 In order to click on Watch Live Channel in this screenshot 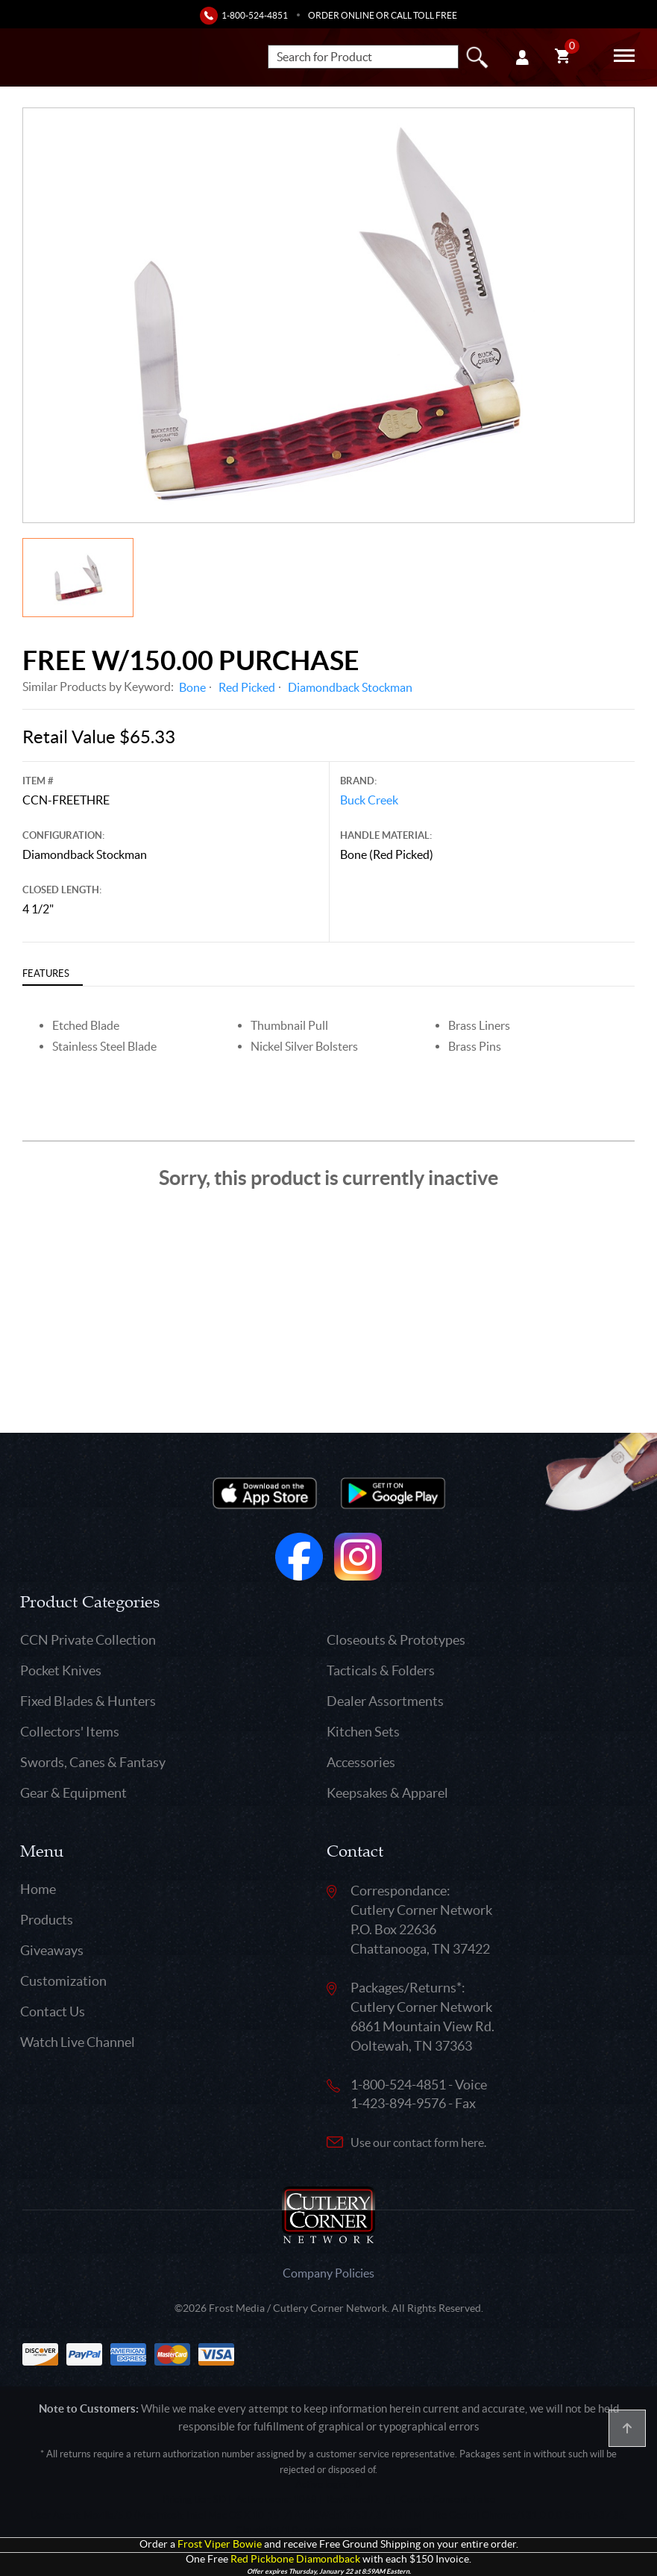, I will do `click(77, 2042)`.